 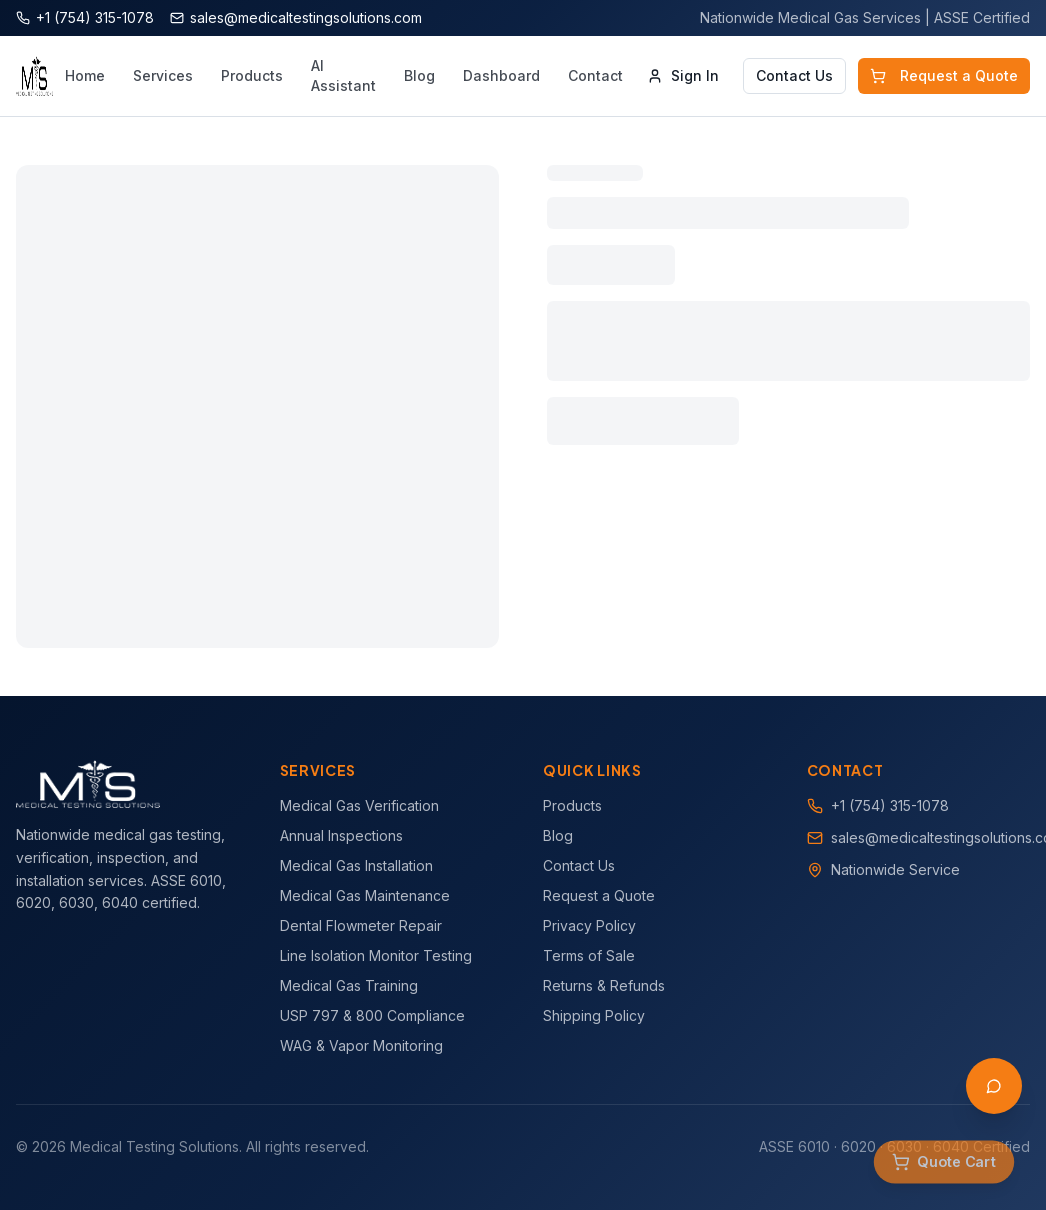 I want to click on +1 (754) 315-1078, so click(x=890, y=805).